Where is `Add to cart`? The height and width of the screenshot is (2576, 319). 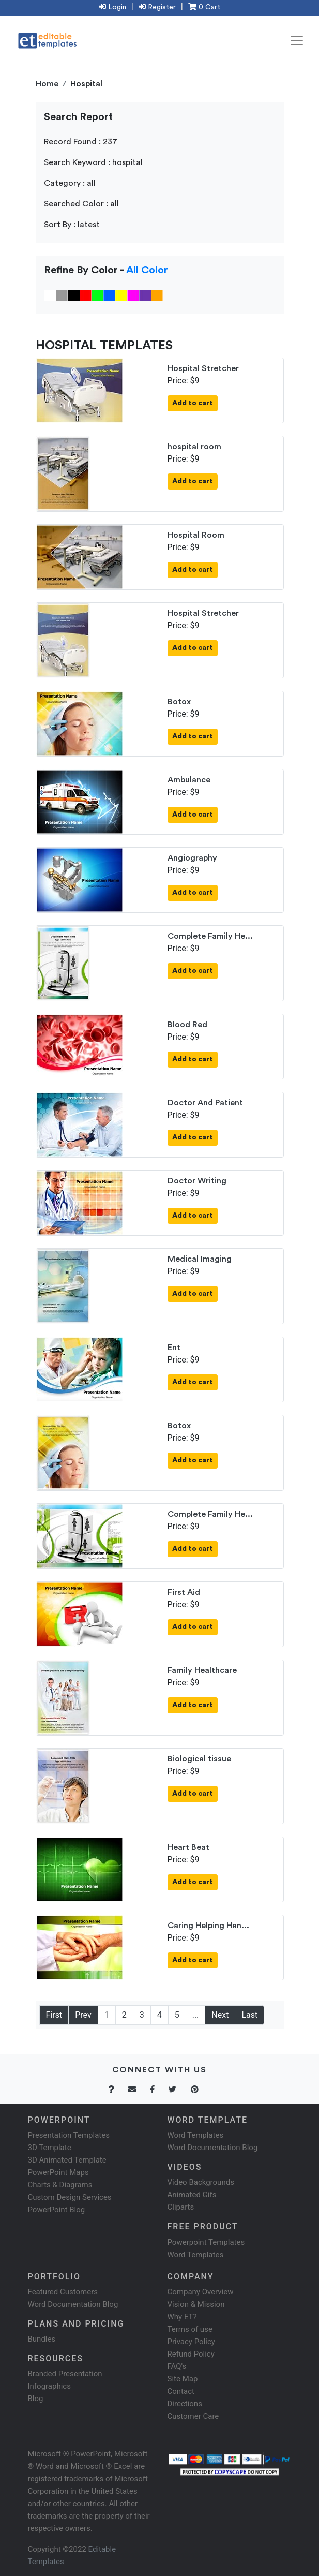 Add to cart is located at coordinates (192, 403).